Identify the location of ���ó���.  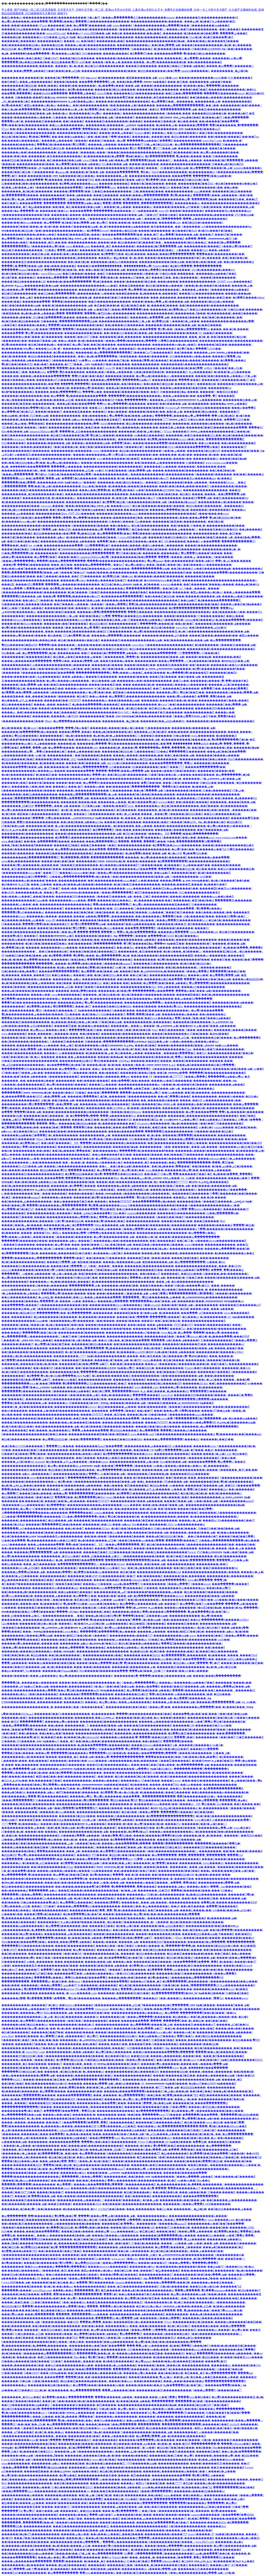
(136, 1324).